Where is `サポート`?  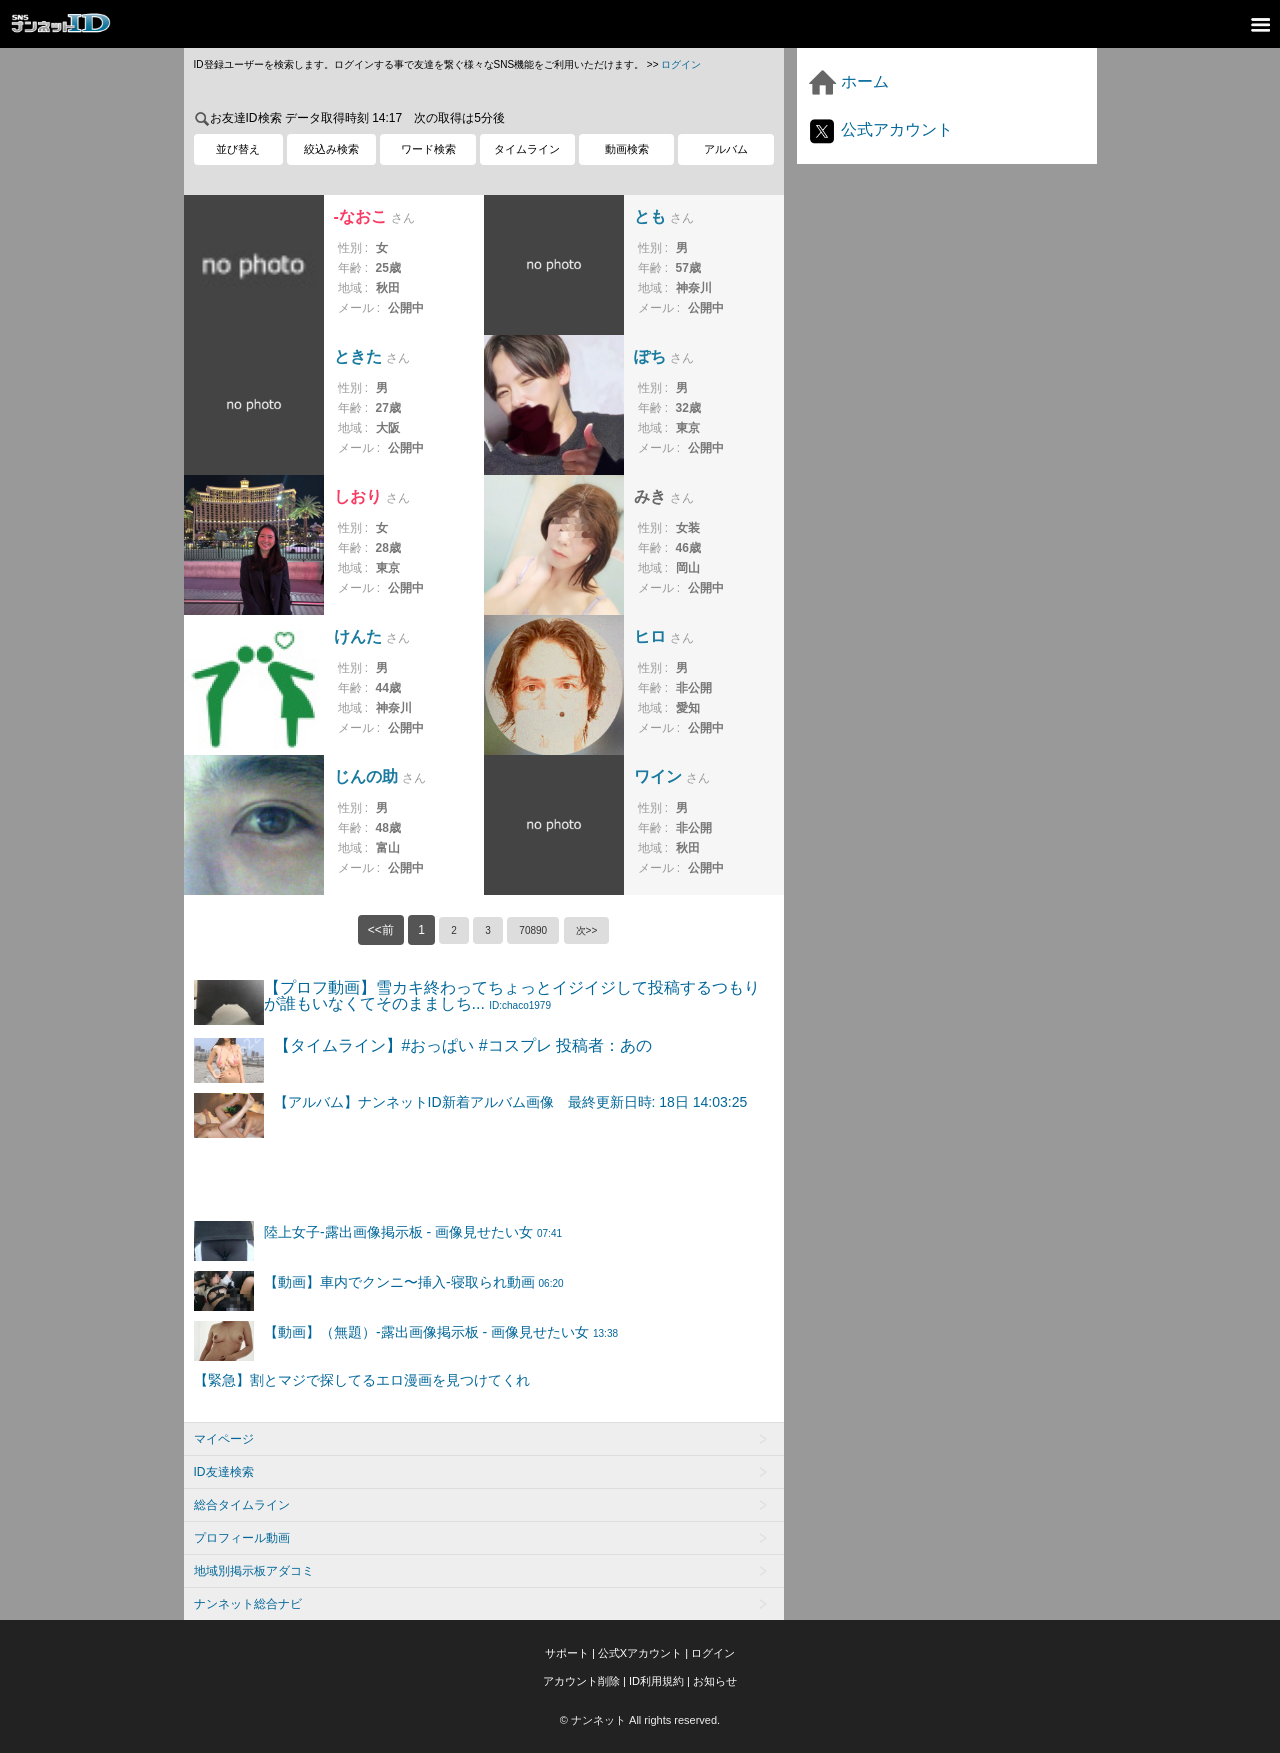
サポート is located at coordinates (567, 1653).